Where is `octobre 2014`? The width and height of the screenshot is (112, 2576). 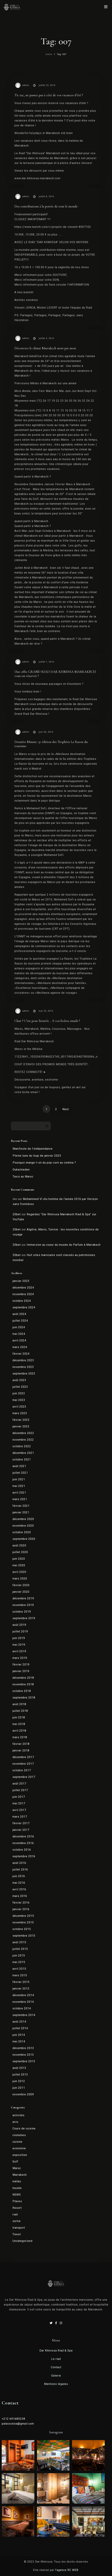
octobre 2014 is located at coordinates (22, 2008).